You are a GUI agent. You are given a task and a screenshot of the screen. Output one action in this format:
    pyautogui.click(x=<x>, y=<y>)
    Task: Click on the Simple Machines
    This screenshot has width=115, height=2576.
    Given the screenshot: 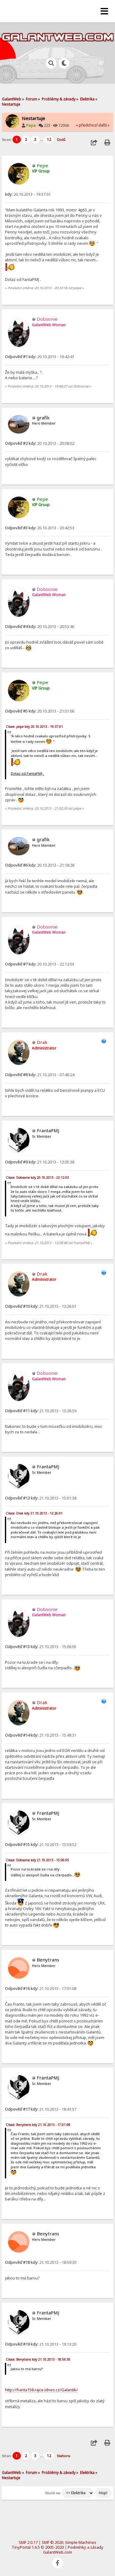 What is the action you would take?
    pyautogui.click(x=80, y=2542)
    